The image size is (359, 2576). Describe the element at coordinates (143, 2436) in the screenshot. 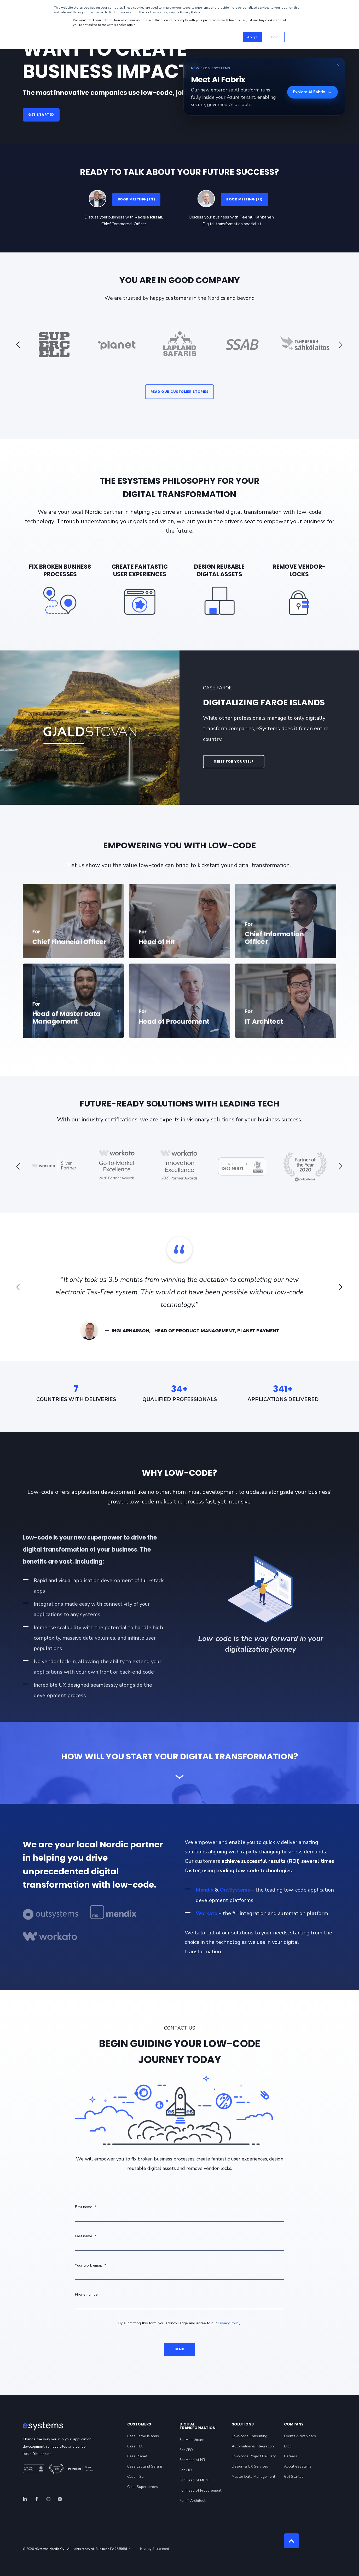

I see `Case Faroe Islands [menuitem]` at that location.